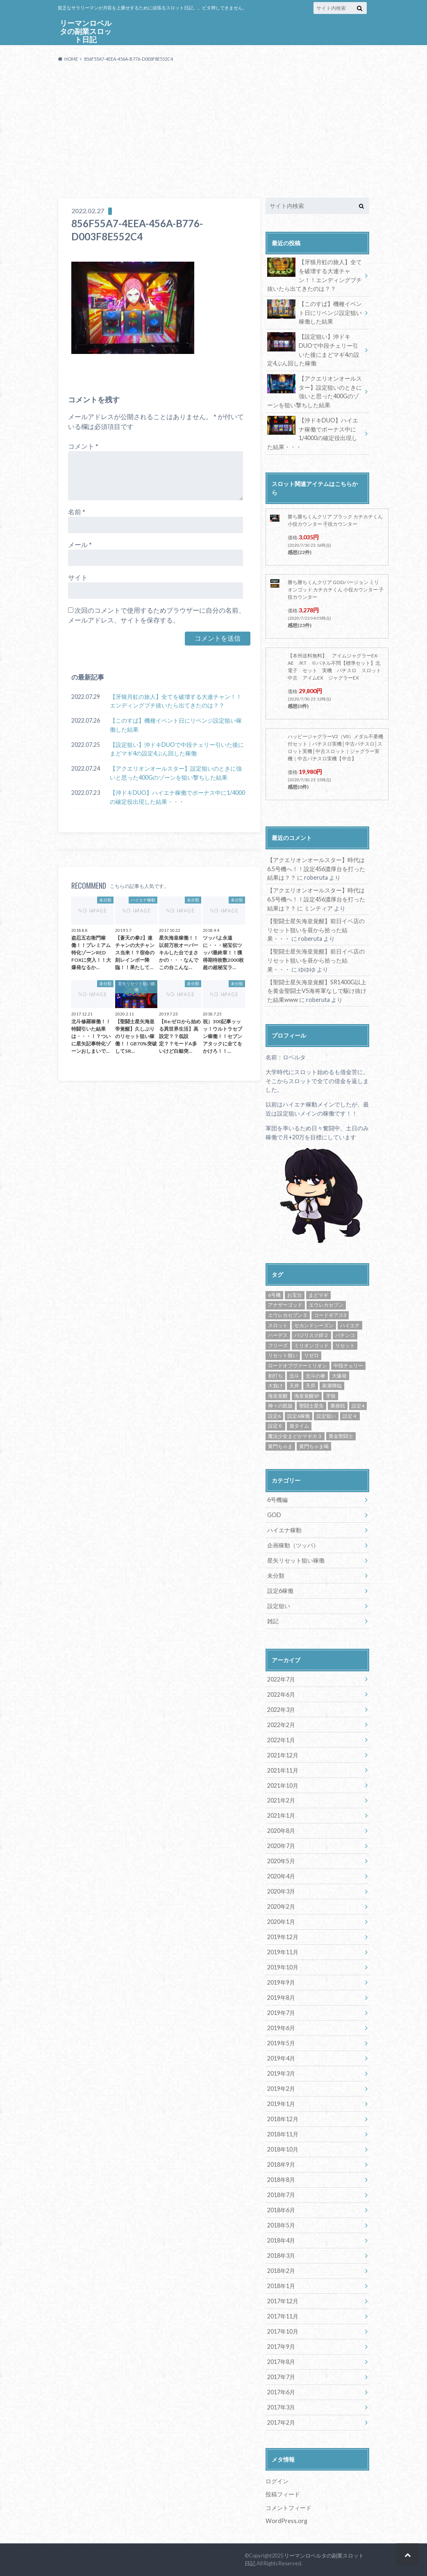 This screenshot has height=2576, width=427. Describe the element at coordinates (280, 1446) in the screenshot. I see `黄門ちゃま [黄門ちゃま (5個の項目)]` at that location.